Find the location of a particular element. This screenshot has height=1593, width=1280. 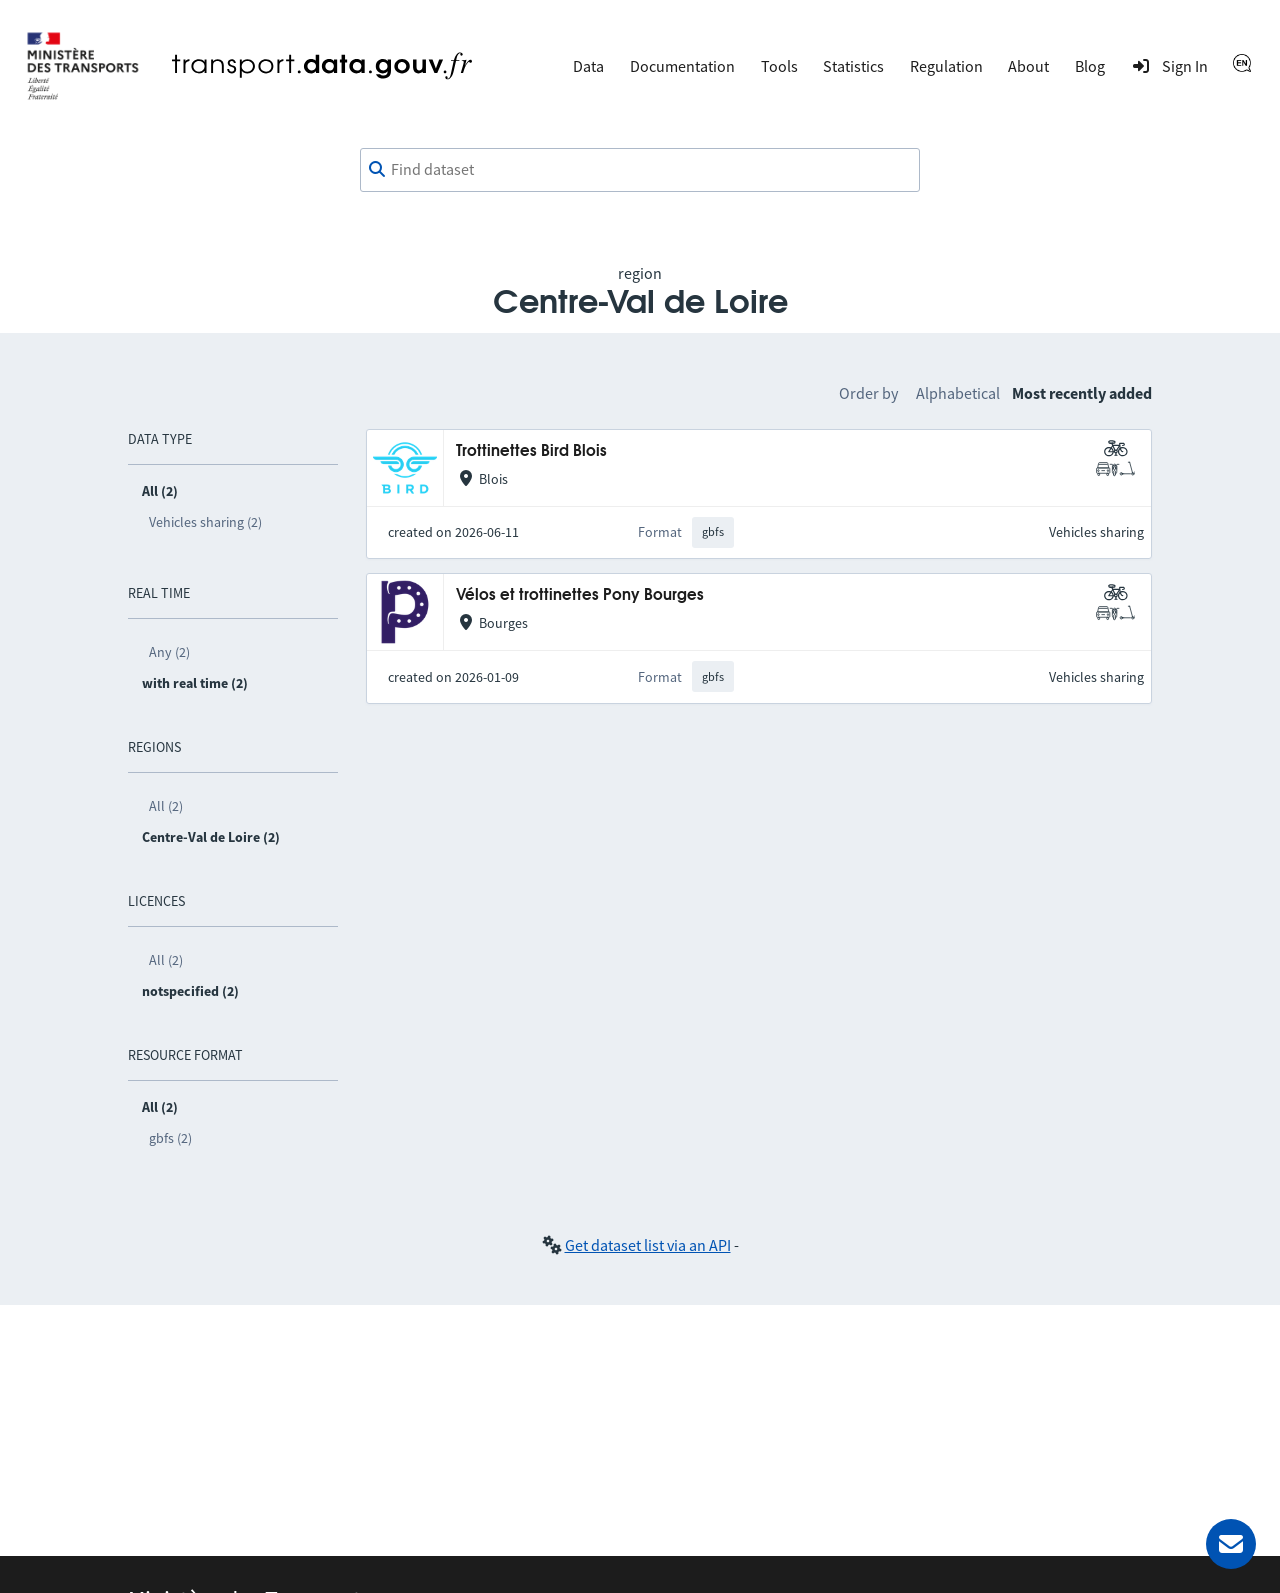

Vélos et trottinettes Pony Bourges is located at coordinates (580, 595).